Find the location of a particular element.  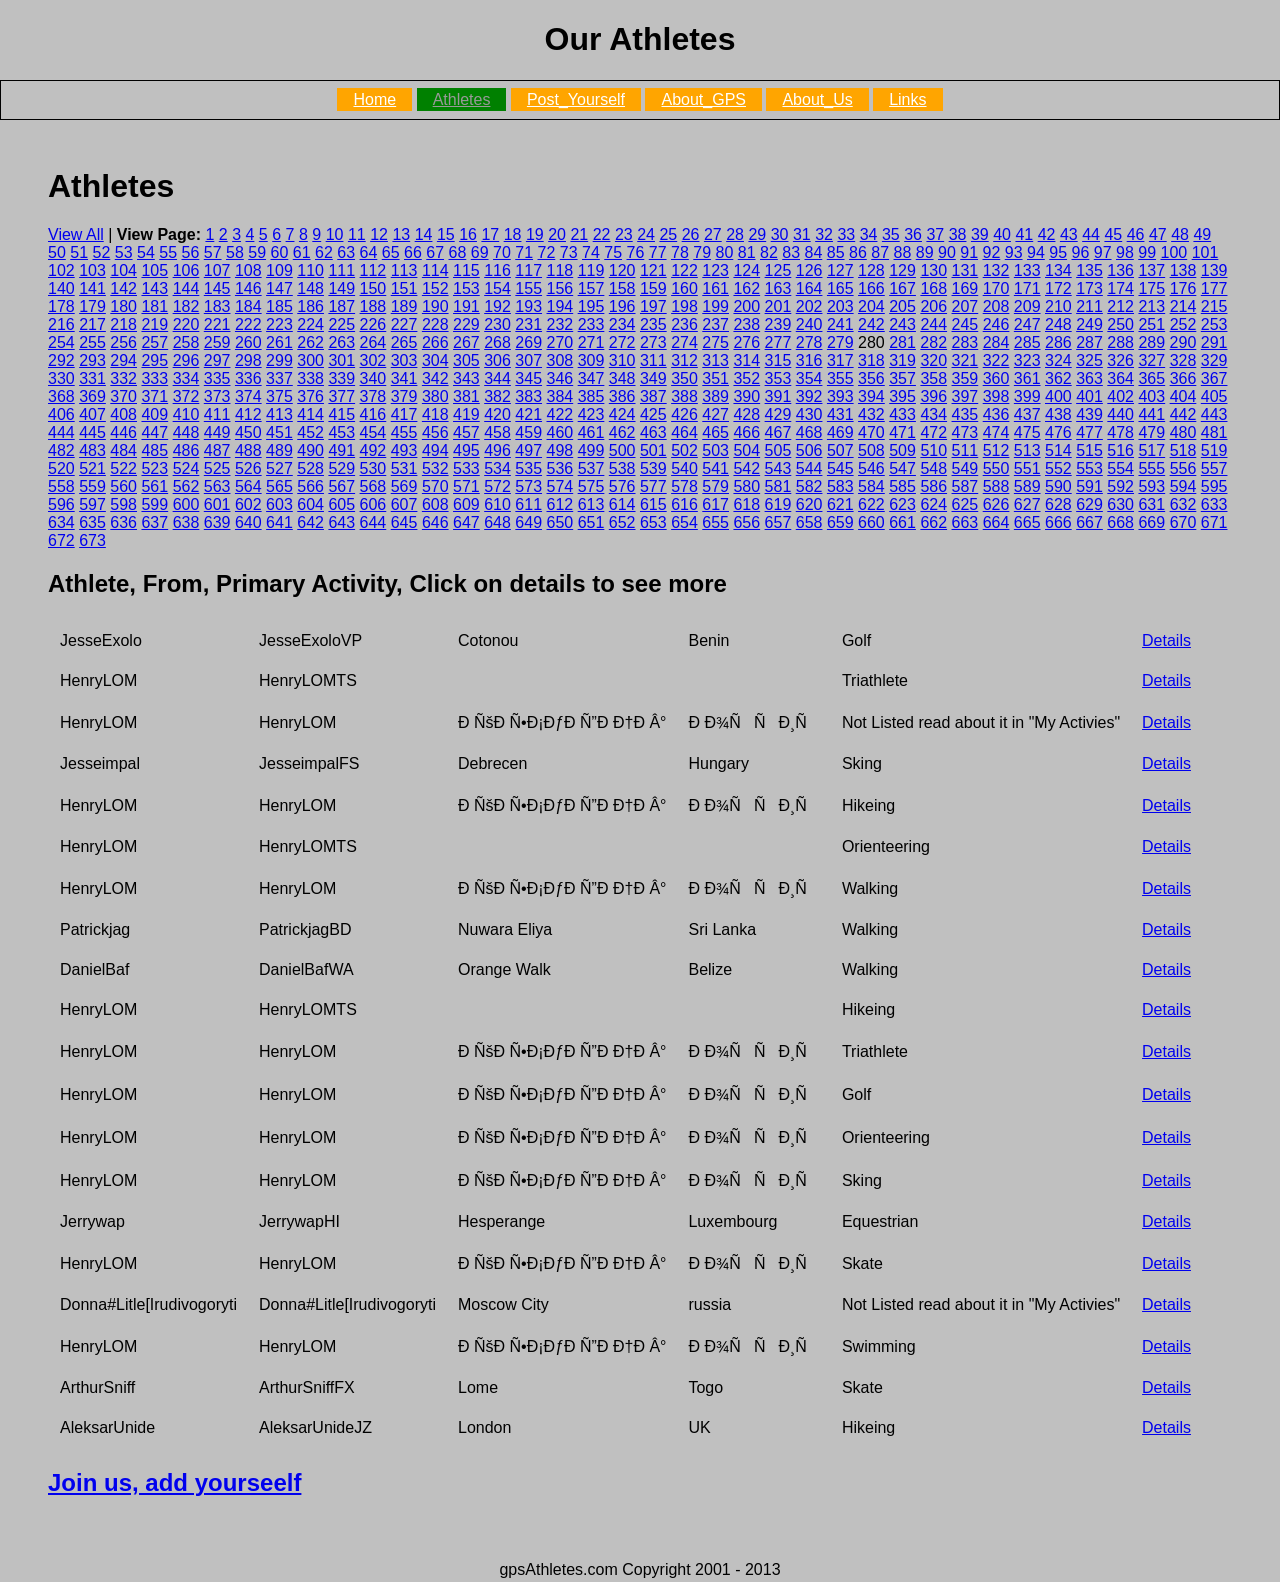

512 is located at coordinates (996, 450).